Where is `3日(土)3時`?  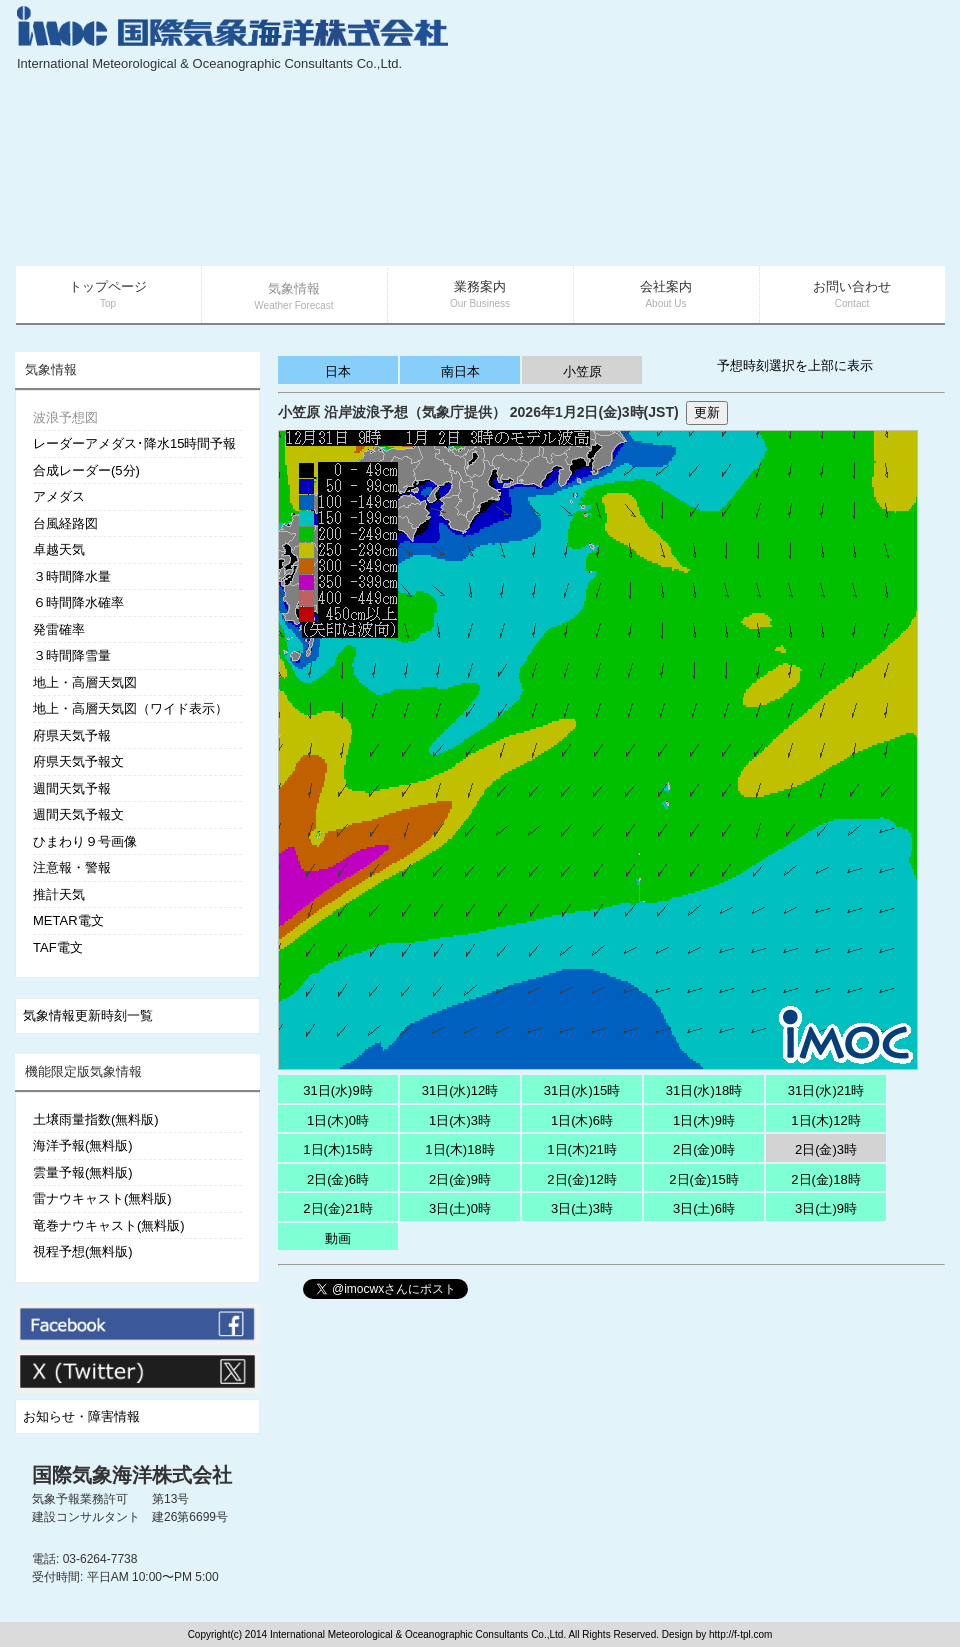 3日(土)3時 is located at coordinates (582, 1208).